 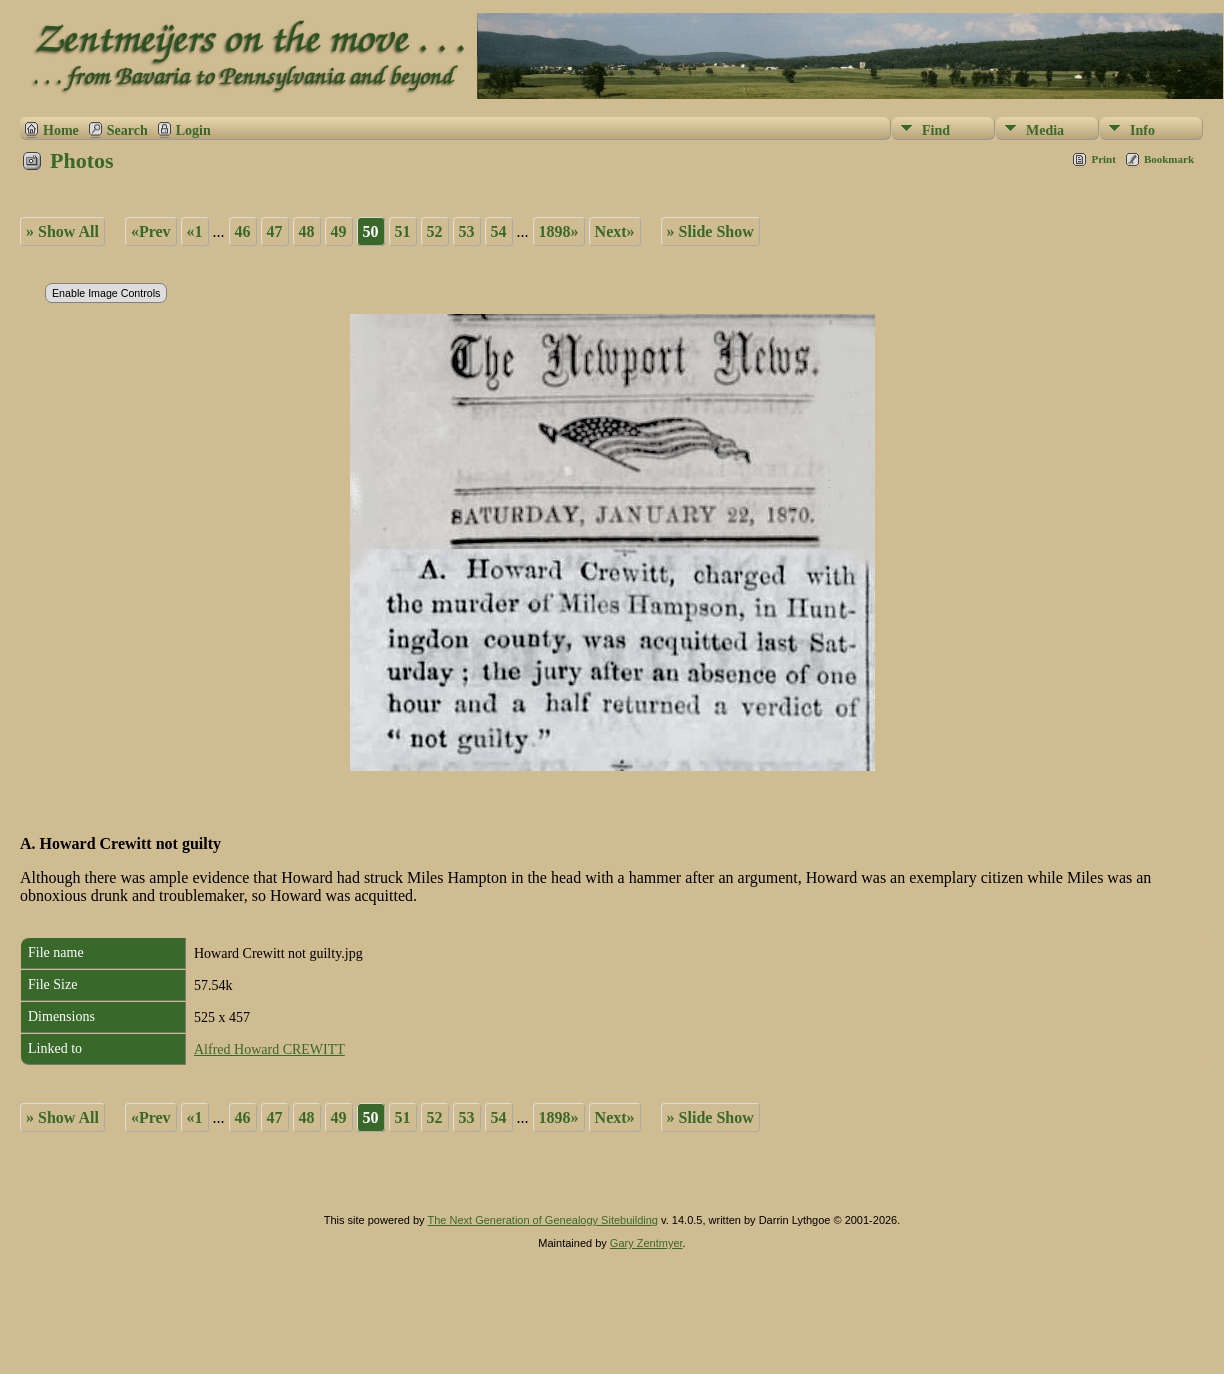 I want to click on Info, so click(x=1142, y=130).